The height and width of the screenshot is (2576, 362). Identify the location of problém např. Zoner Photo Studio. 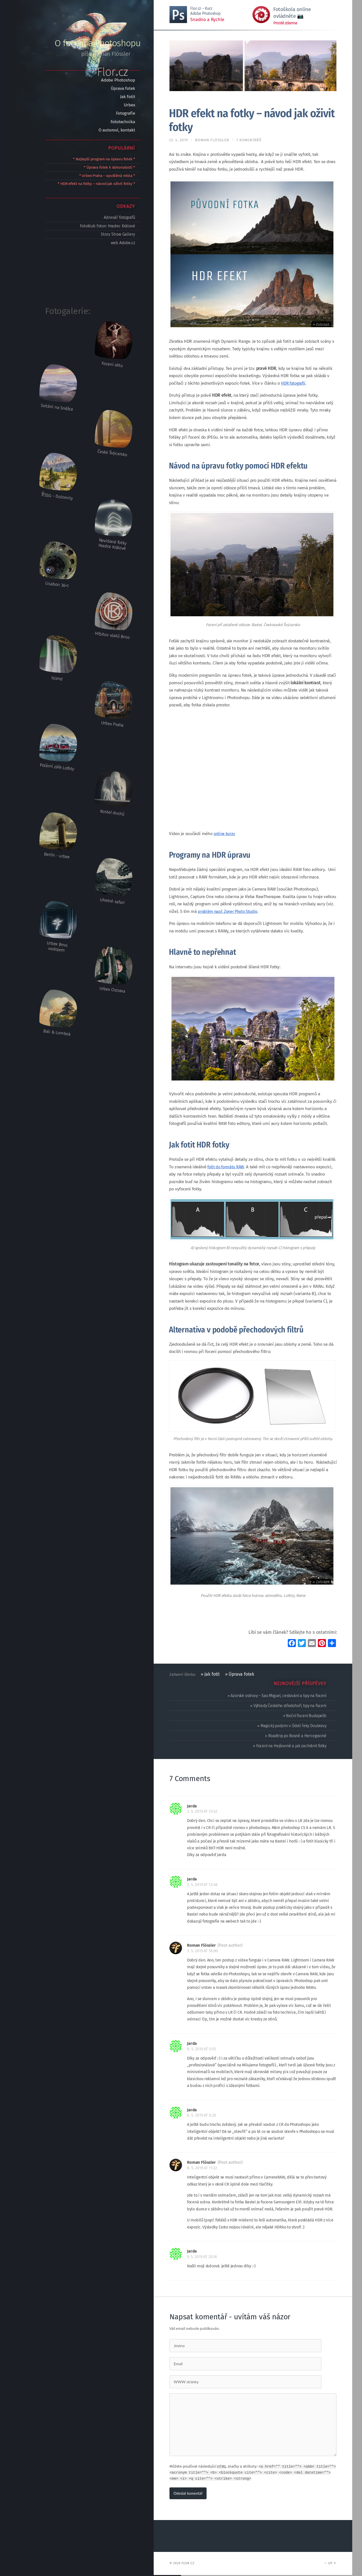
(229, 913).